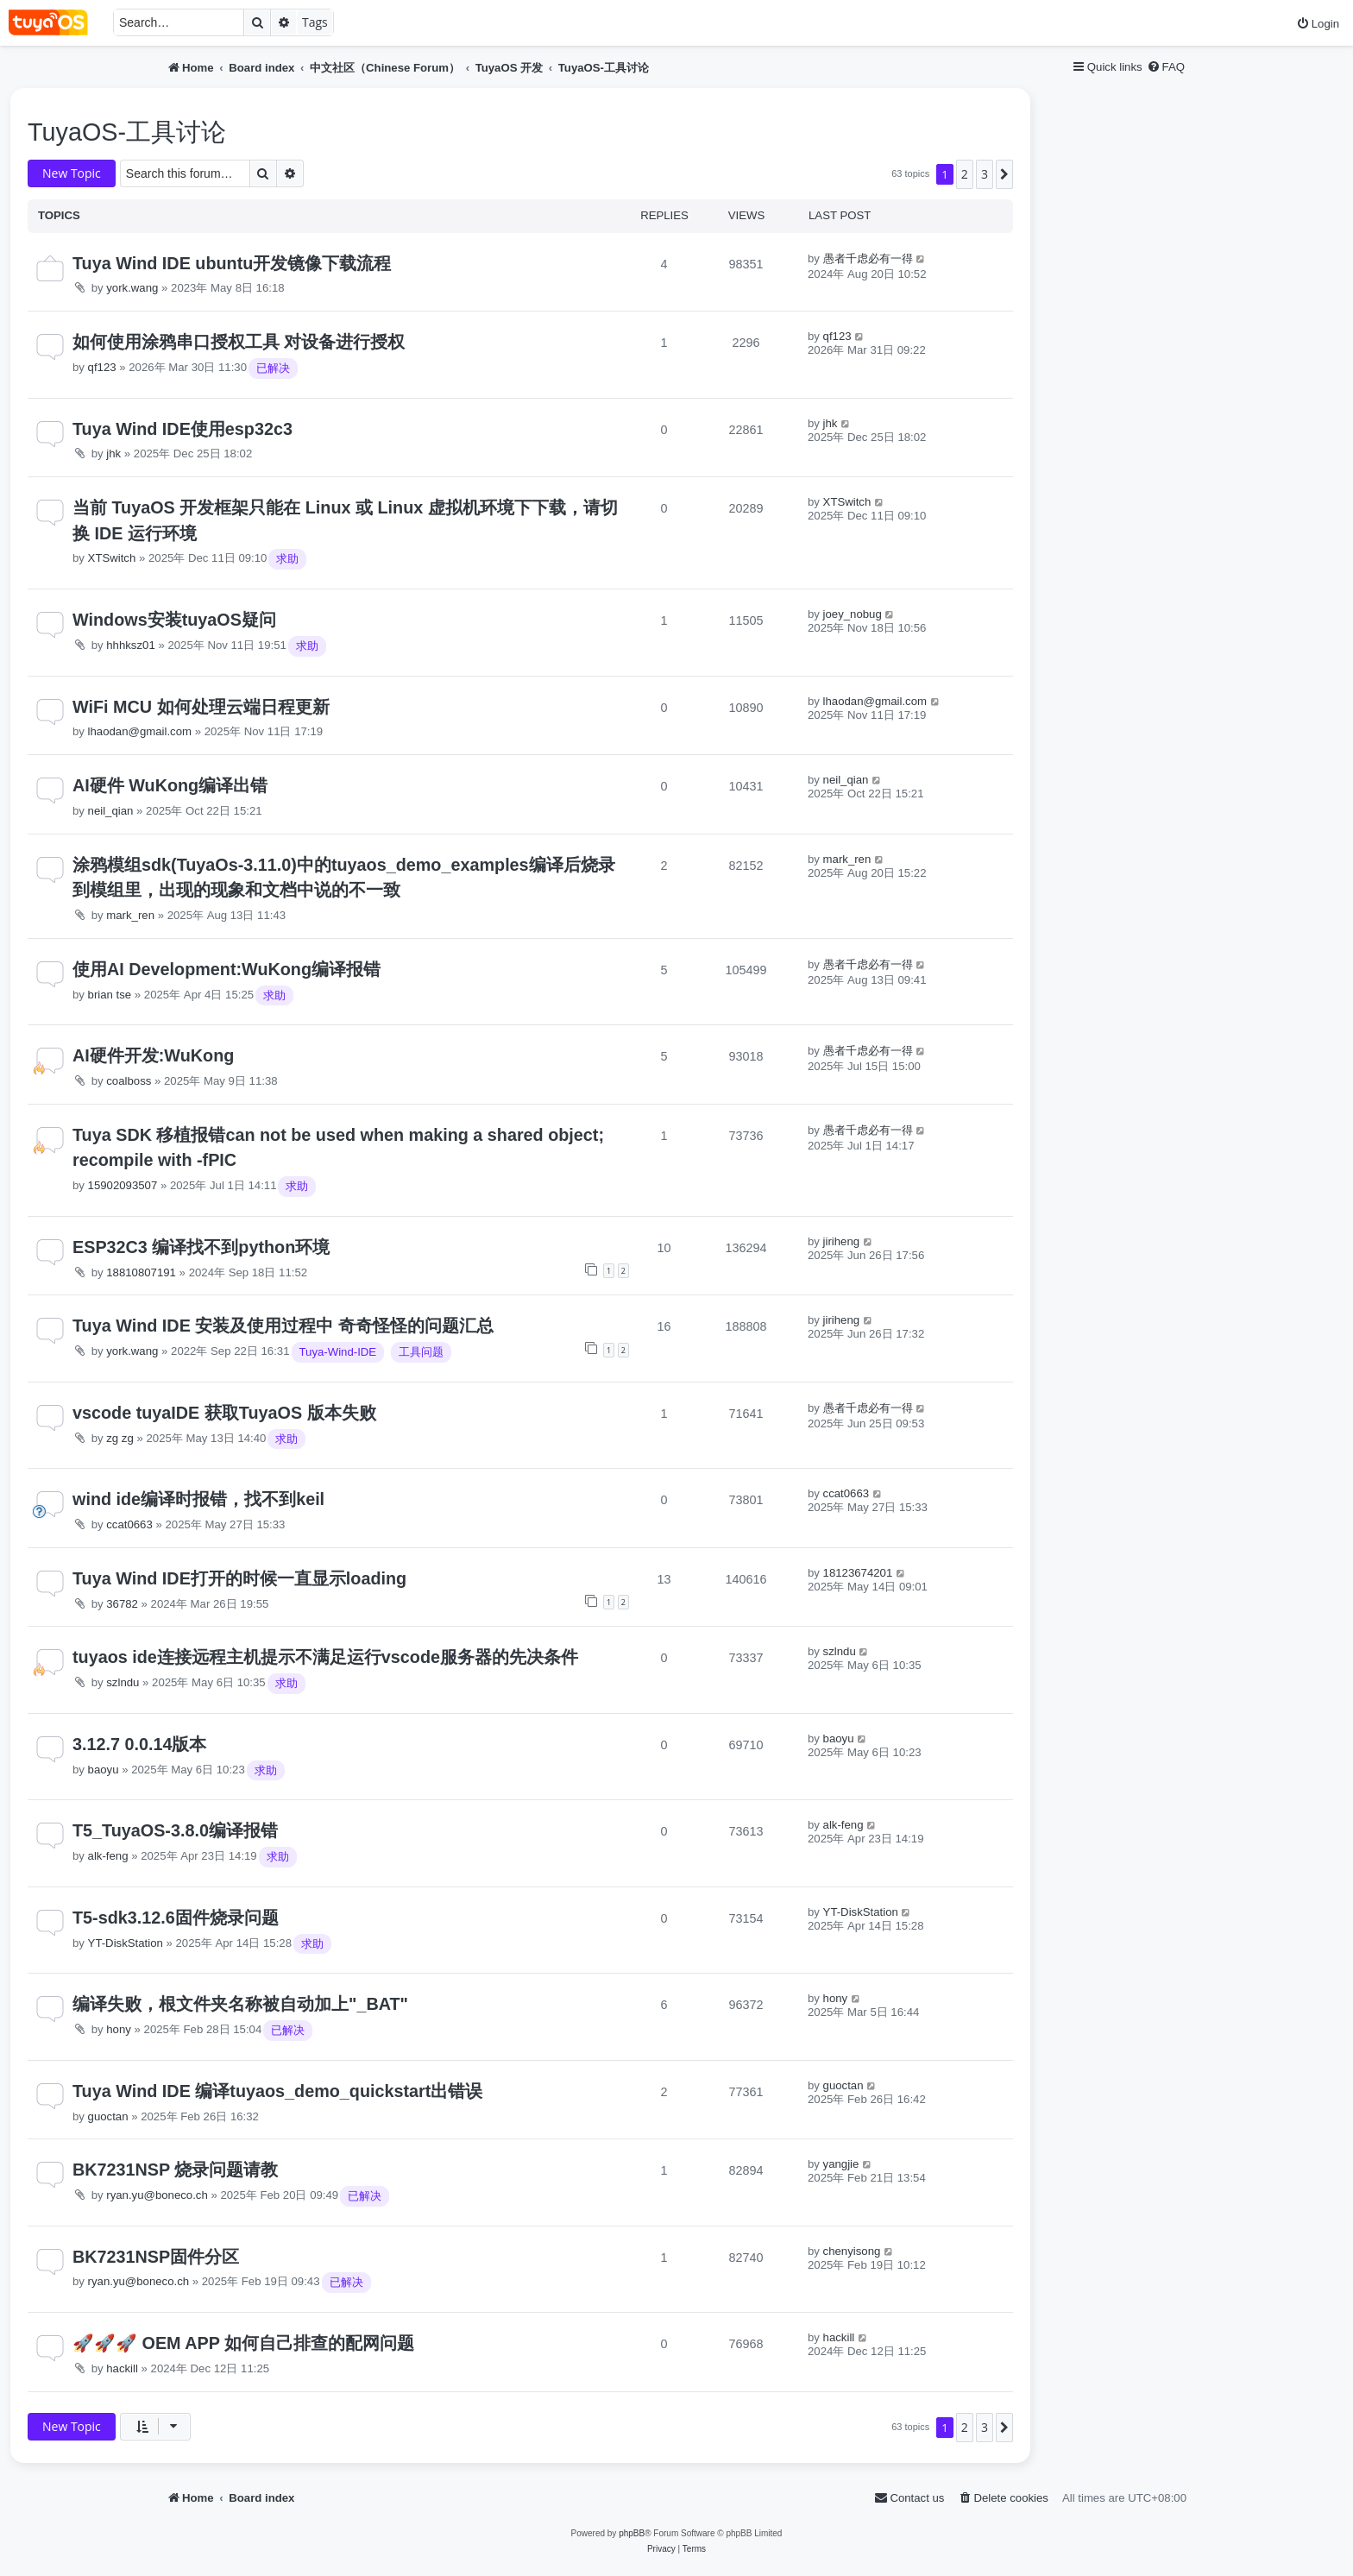 This screenshot has height=2576, width=1353. Describe the element at coordinates (315, 22) in the screenshot. I see `Tags` at that location.